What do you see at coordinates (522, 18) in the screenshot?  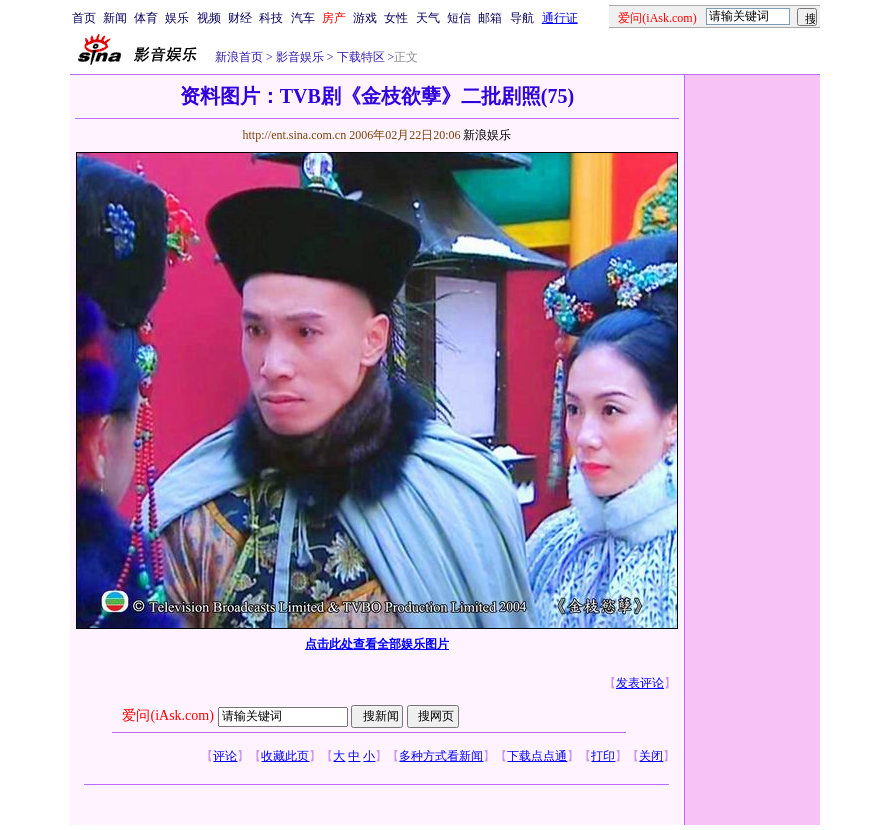 I see `导航` at bounding box center [522, 18].